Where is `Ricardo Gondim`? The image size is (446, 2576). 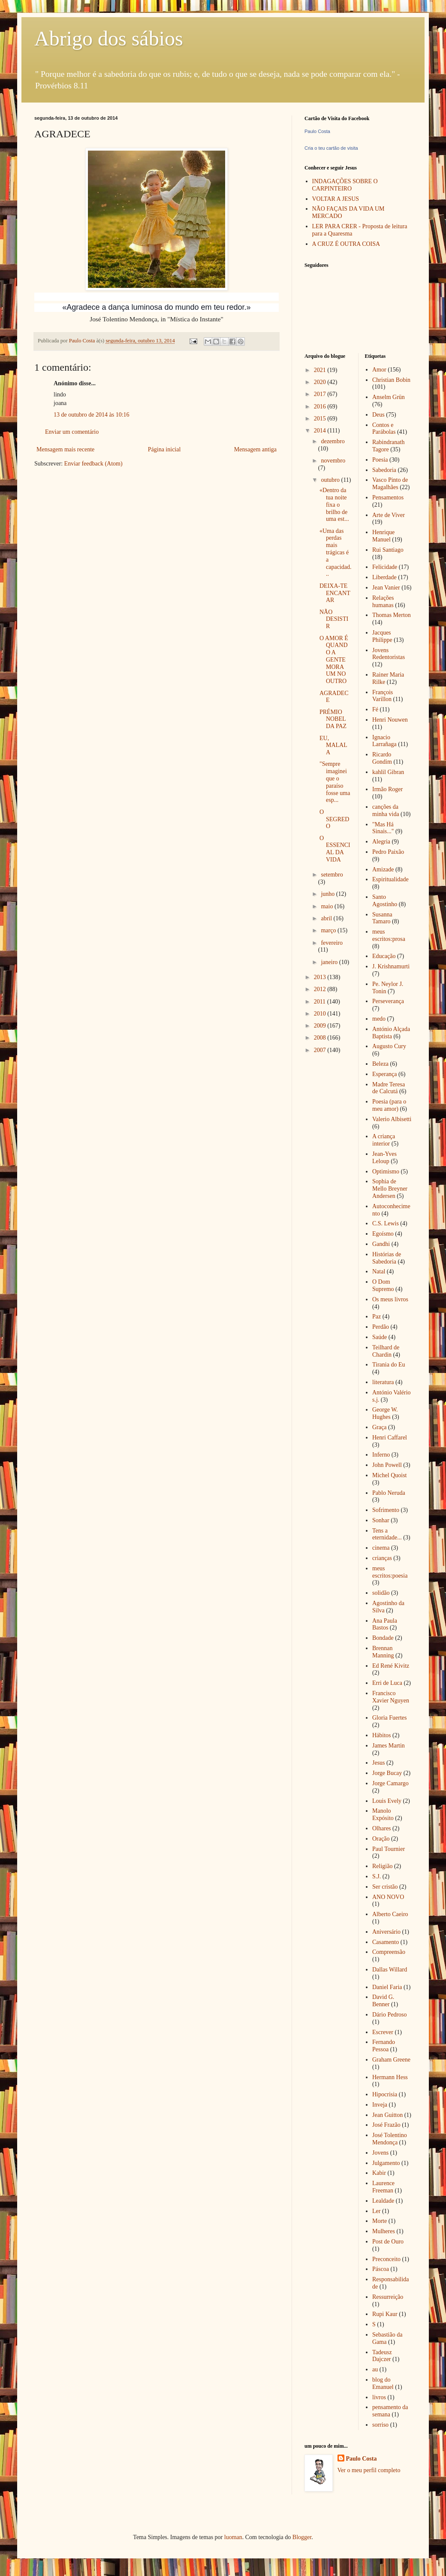 Ricardo Gondim is located at coordinates (382, 758).